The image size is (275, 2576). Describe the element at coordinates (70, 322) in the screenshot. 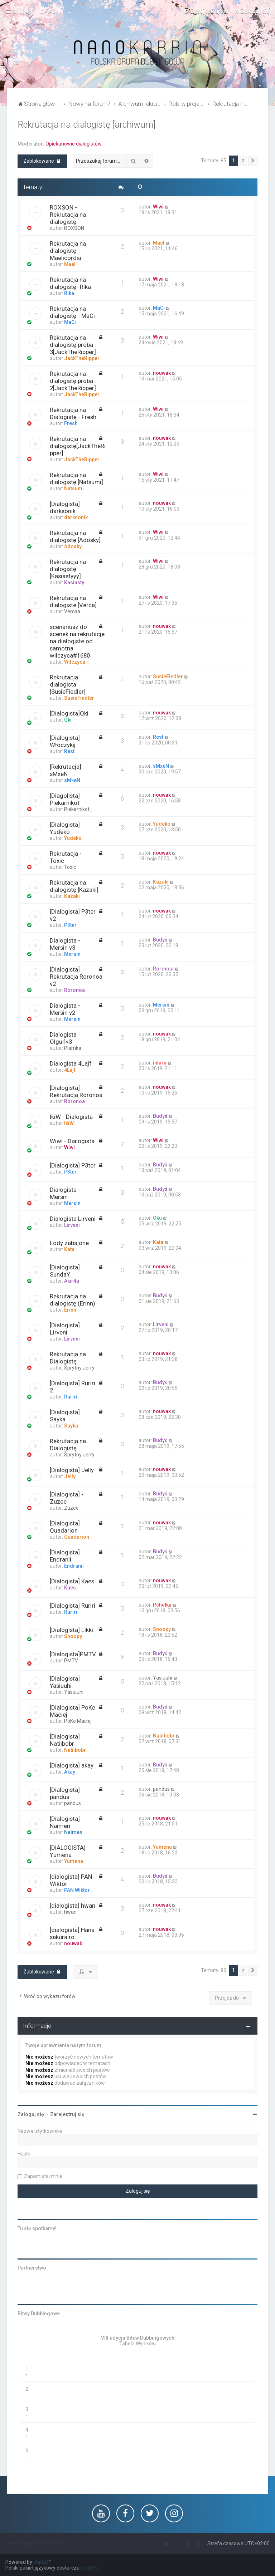

I see `MaCi` at that location.